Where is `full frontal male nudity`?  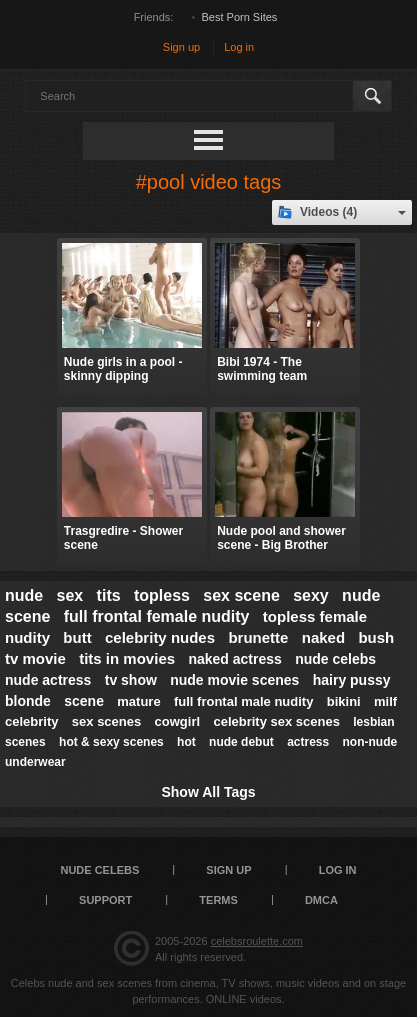
full frontal male nudity is located at coordinates (243, 701).